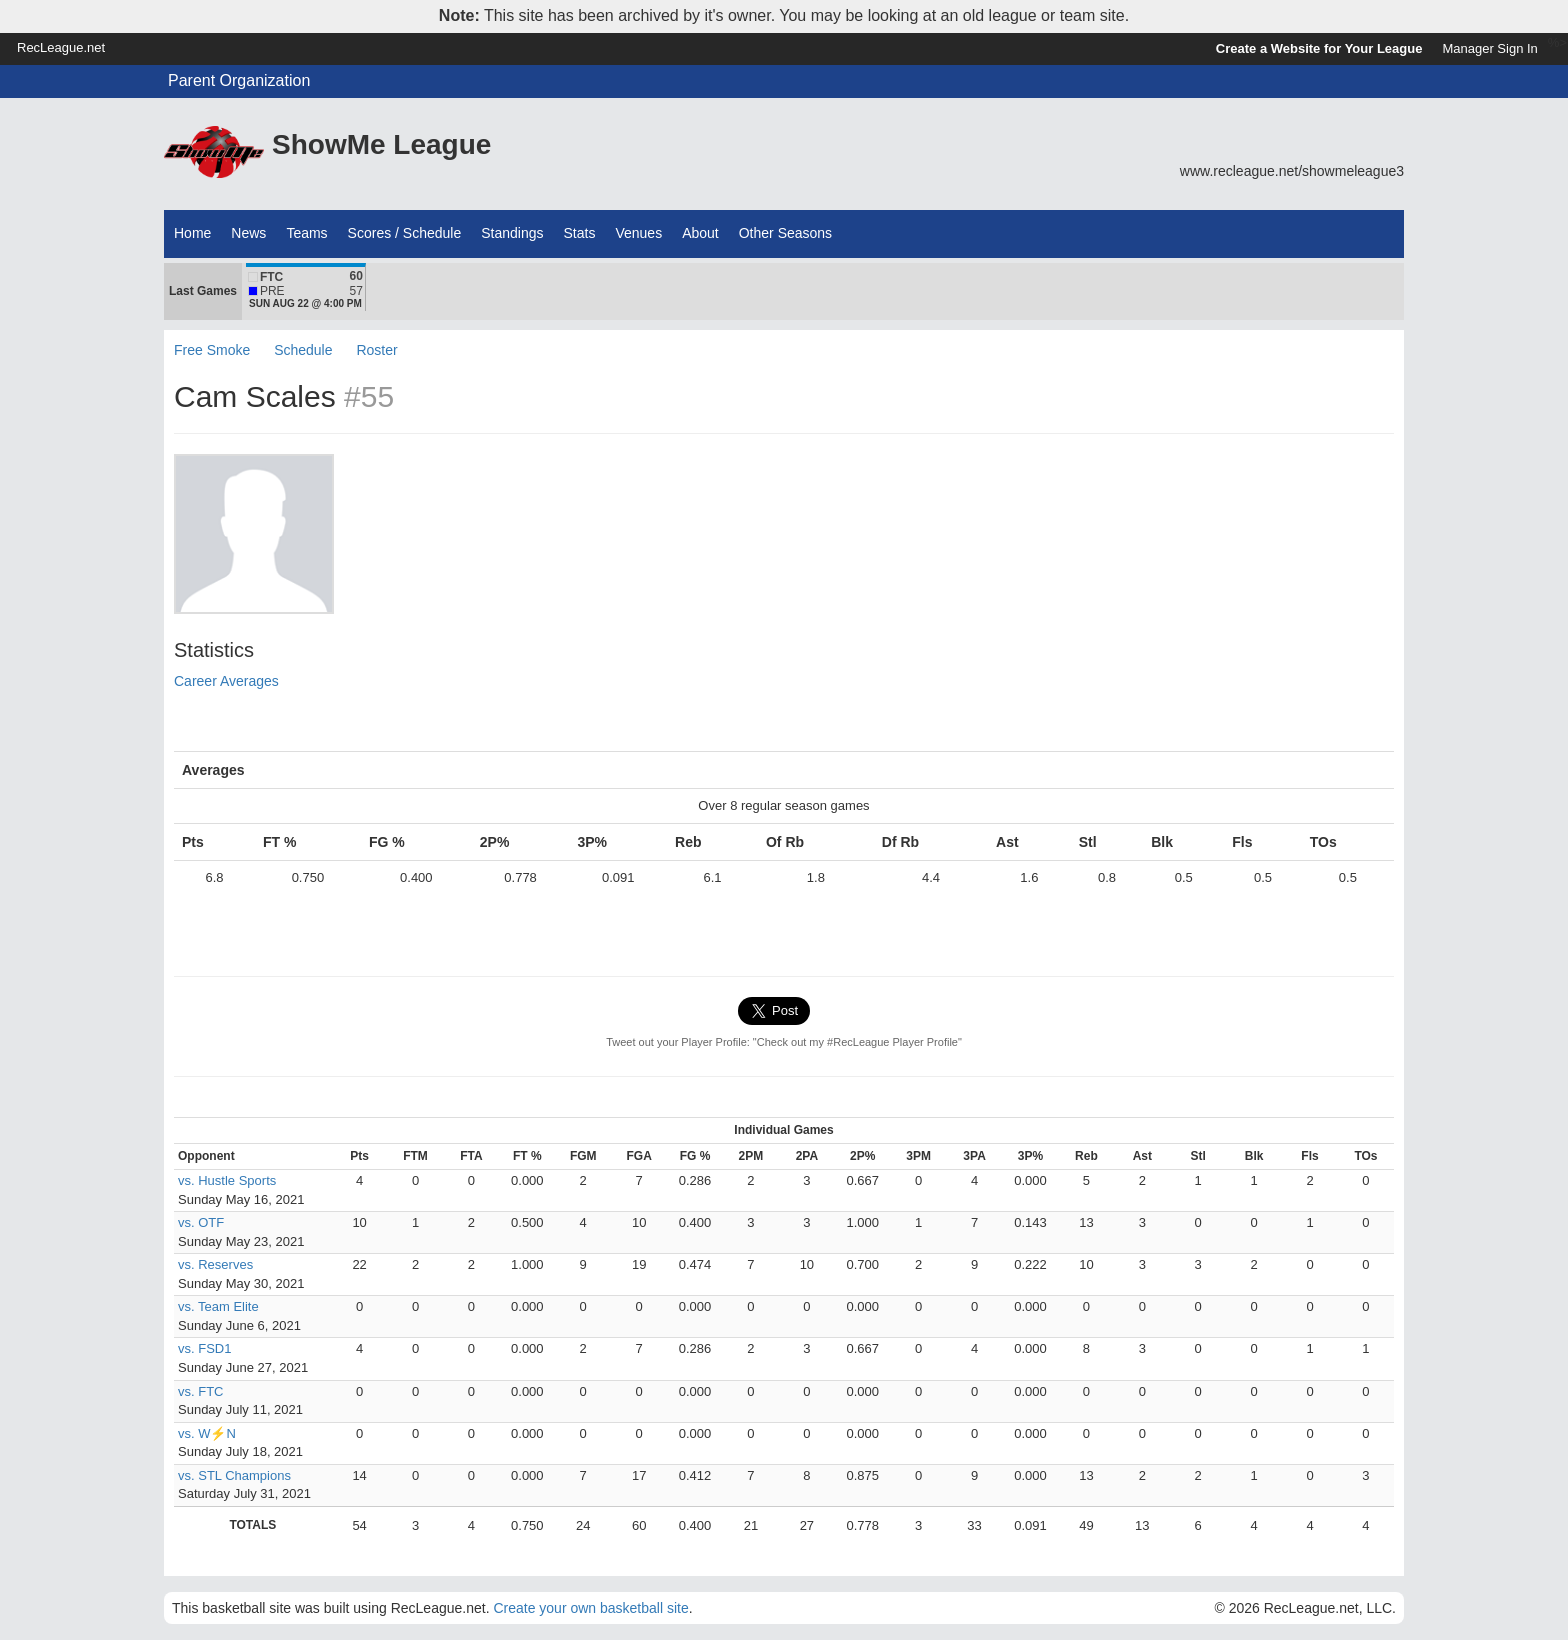 This screenshot has width=1568, height=1640. Describe the element at coordinates (590, 1608) in the screenshot. I see `Create your own basketball site` at that location.